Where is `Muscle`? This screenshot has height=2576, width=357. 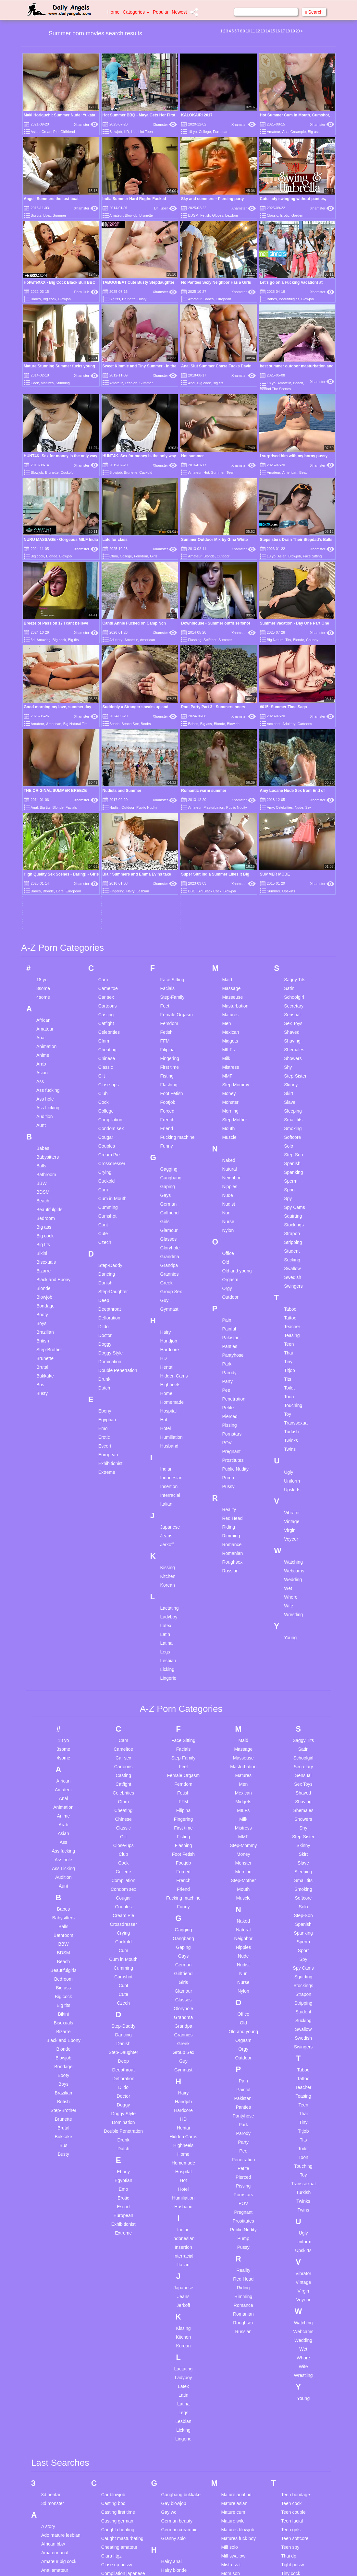
Muscle is located at coordinates (229, 791).